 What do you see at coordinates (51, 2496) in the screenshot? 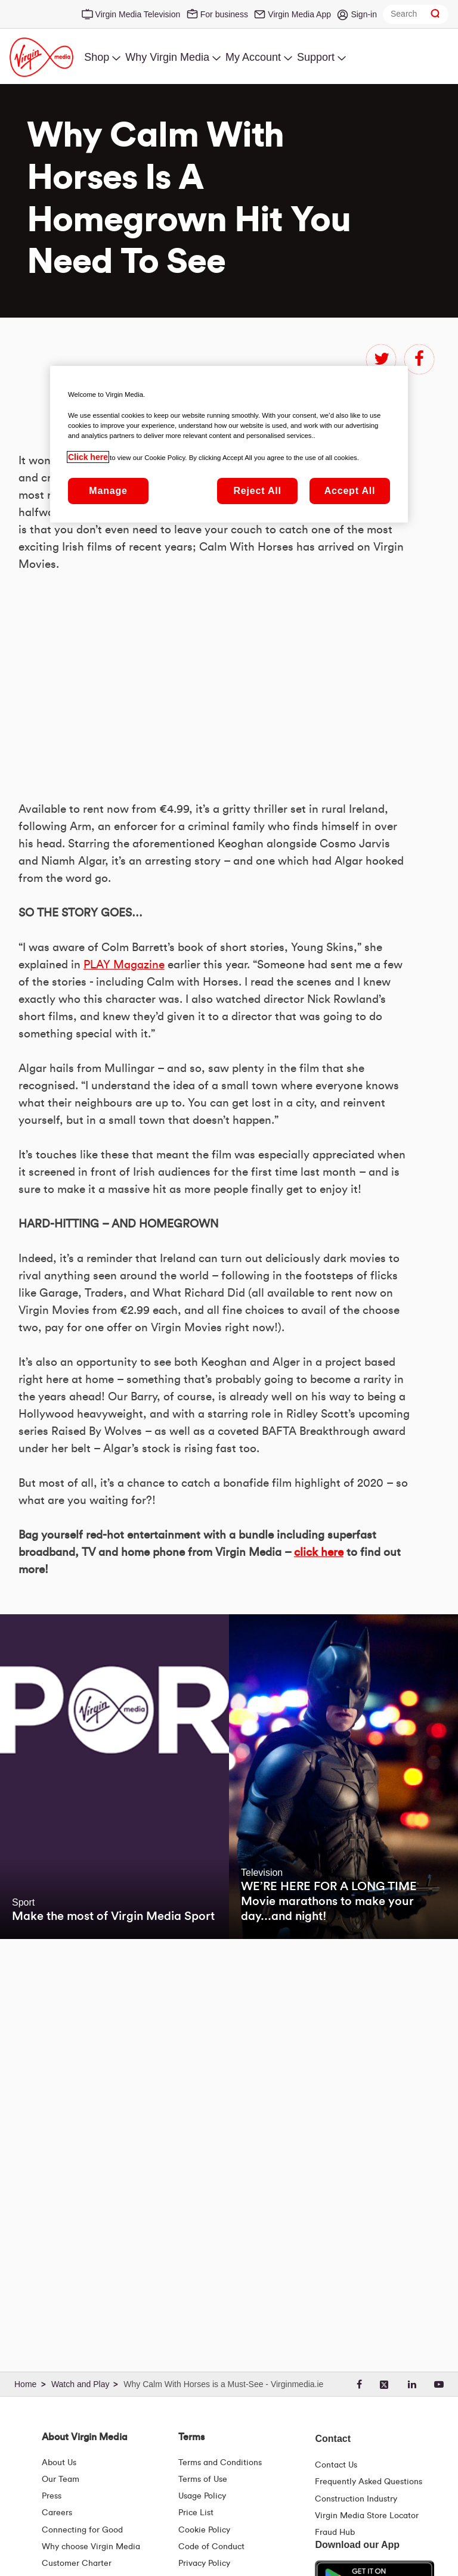
I see `Press [Press Hub - Virginmedia.ie]` at bounding box center [51, 2496].